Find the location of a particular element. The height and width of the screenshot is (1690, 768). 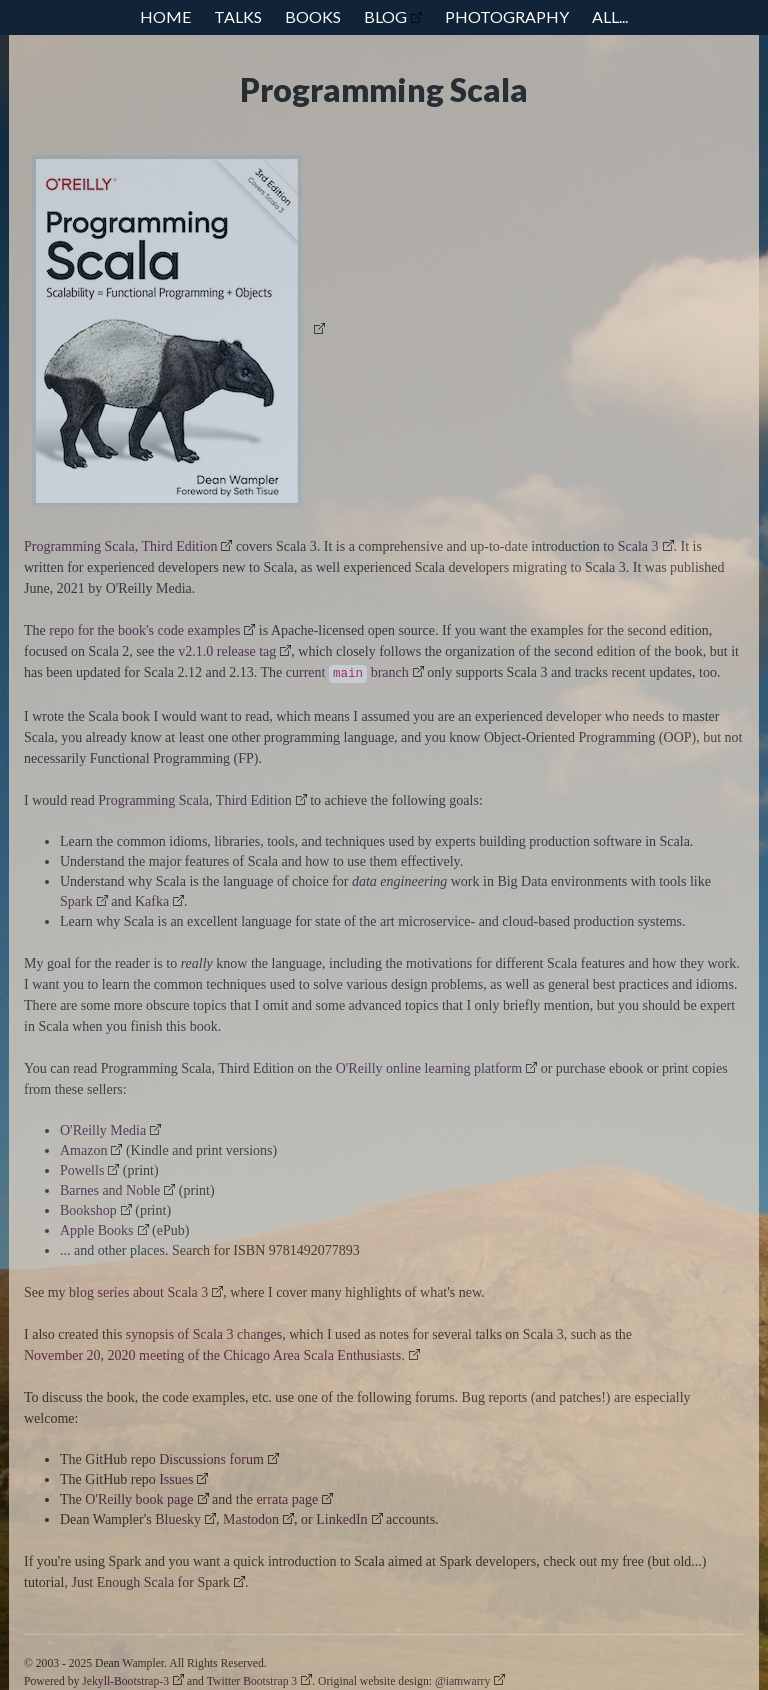

Bookshop is located at coordinates (88, 1210).